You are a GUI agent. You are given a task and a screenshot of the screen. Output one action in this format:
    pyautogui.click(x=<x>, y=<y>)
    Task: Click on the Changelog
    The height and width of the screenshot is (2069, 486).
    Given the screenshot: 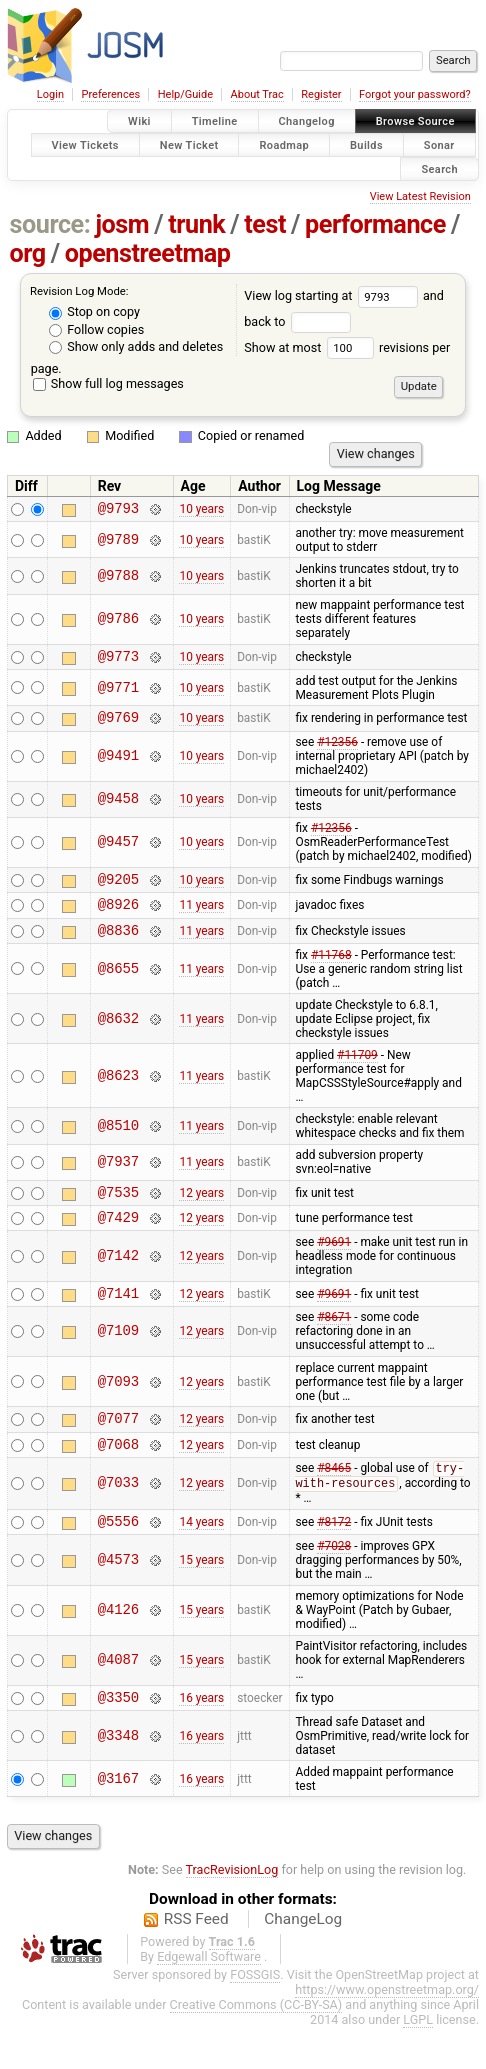 What is the action you would take?
    pyautogui.click(x=307, y=121)
    